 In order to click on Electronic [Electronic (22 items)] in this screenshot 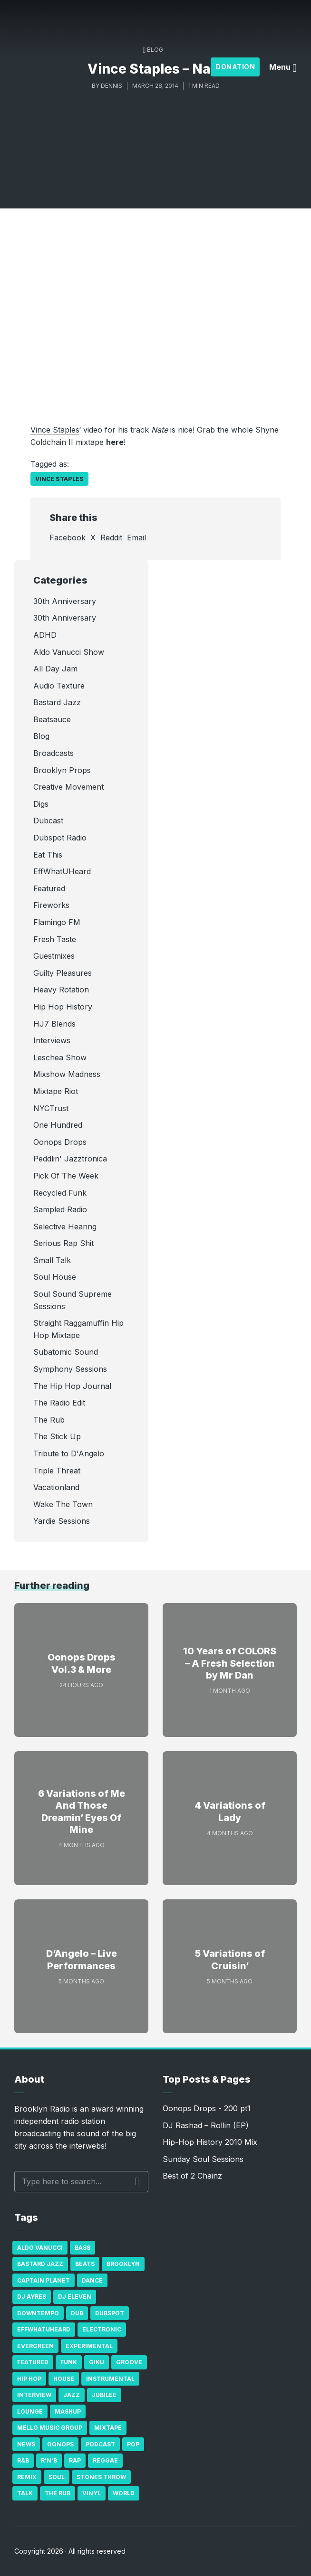, I will do `click(101, 2329)`.